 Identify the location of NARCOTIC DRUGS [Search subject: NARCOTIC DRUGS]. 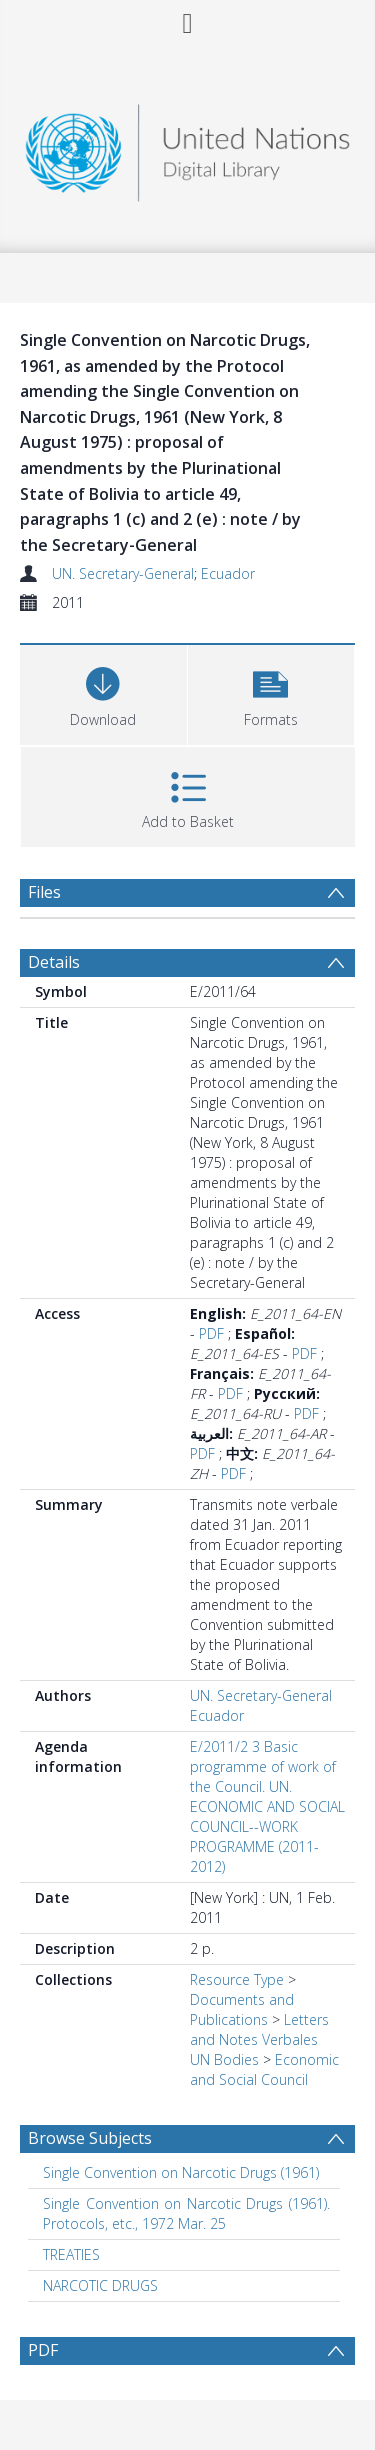
(100, 2285).